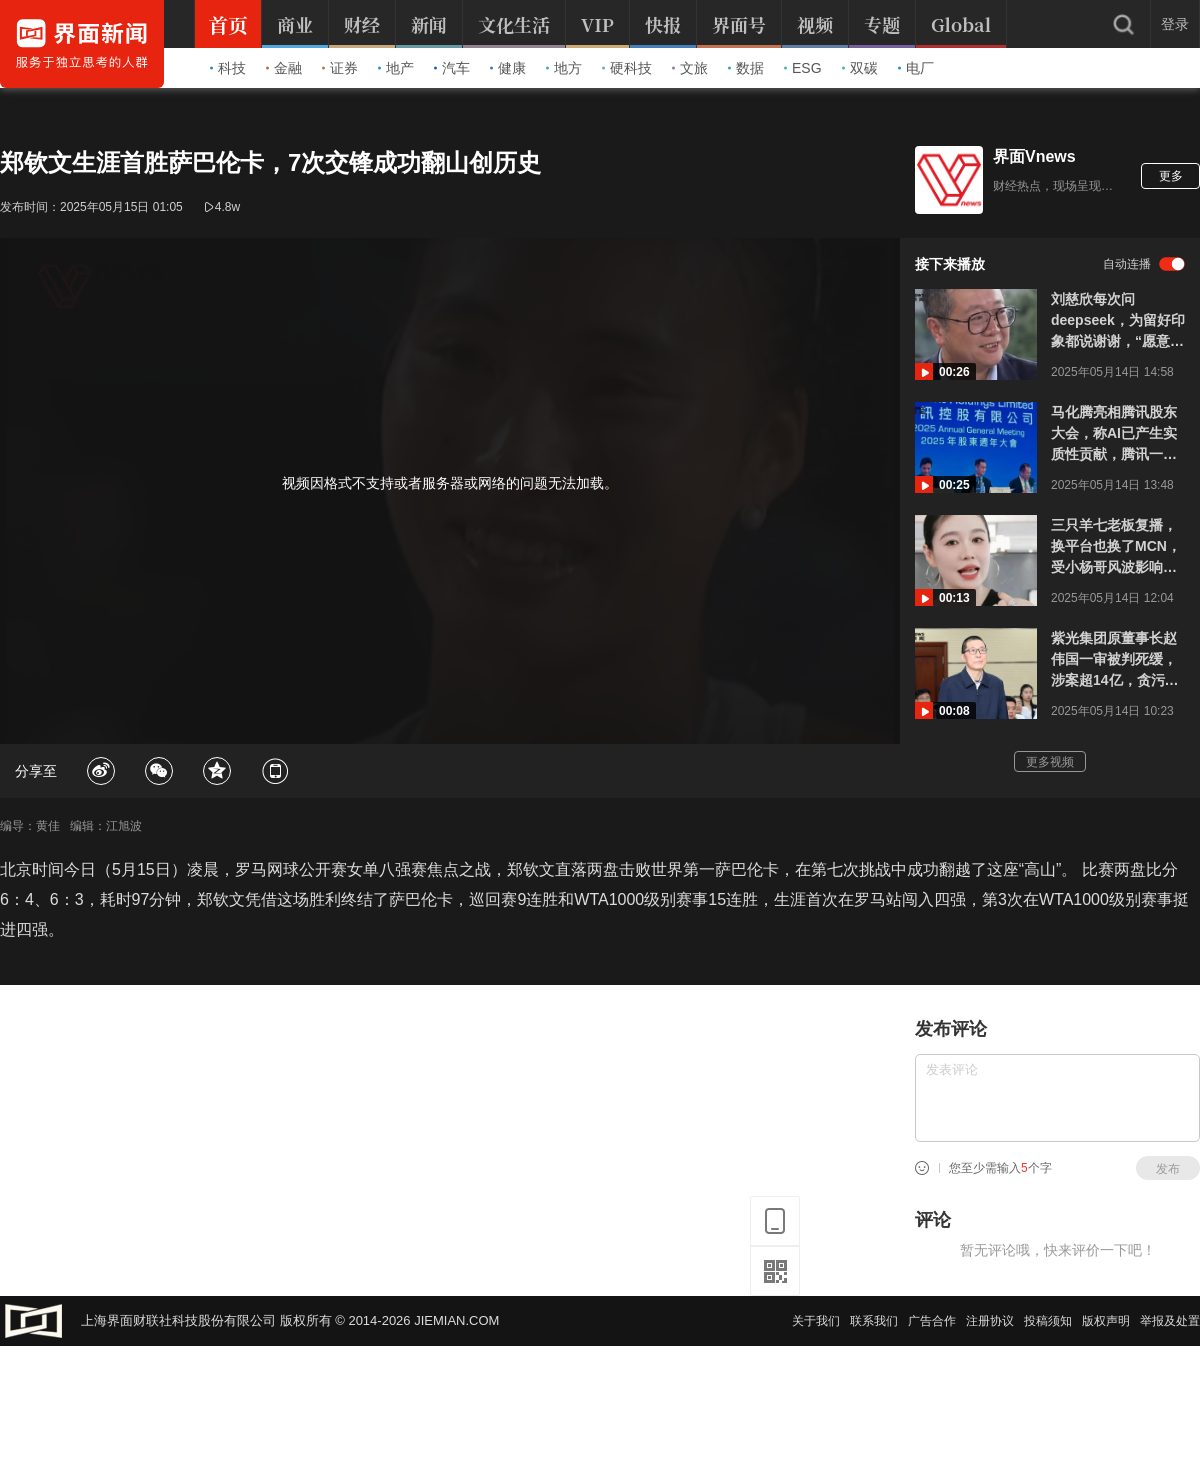 This screenshot has width=1200, height=1466. What do you see at coordinates (916, 68) in the screenshot?
I see `电厂` at bounding box center [916, 68].